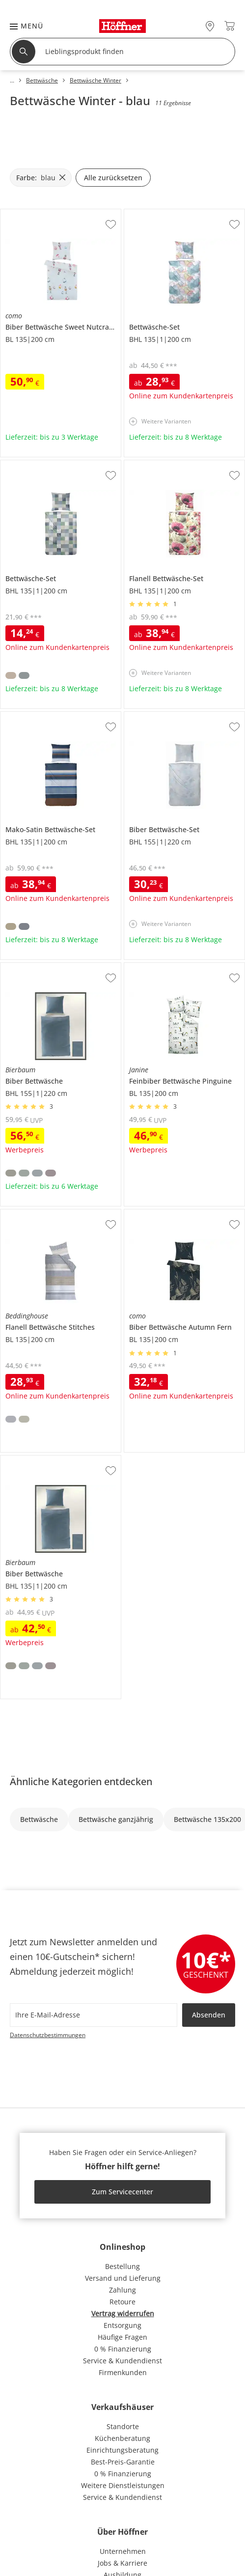  Describe the element at coordinates (123, 2372) in the screenshot. I see `Firmenkunden` at that location.